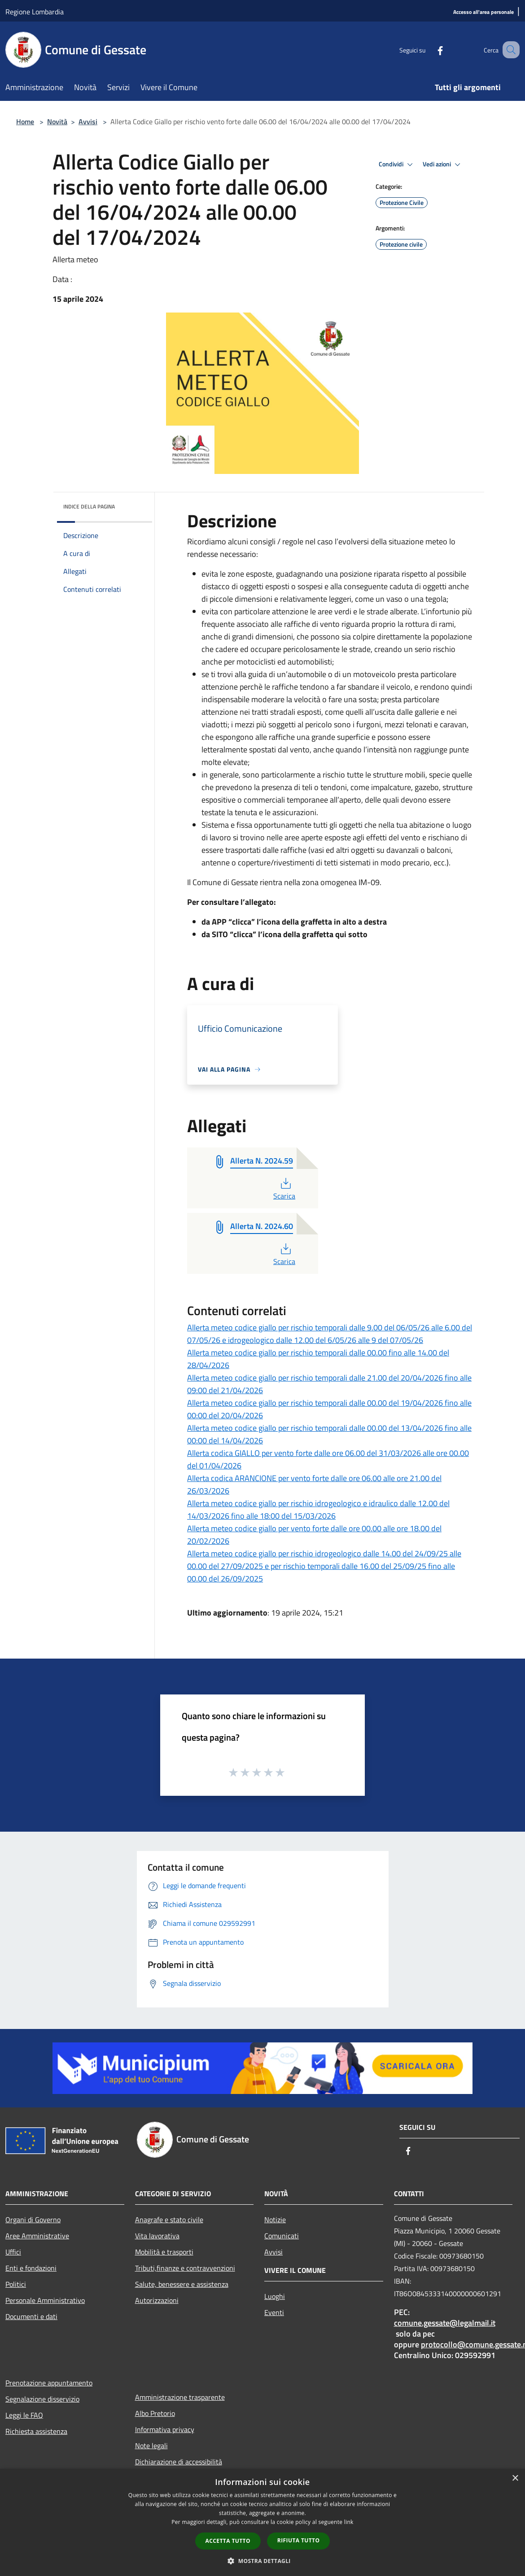 The image size is (525, 2576). What do you see at coordinates (15, 2284) in the screenshot?
I see `Politici` at bounding box center [15, 2284].